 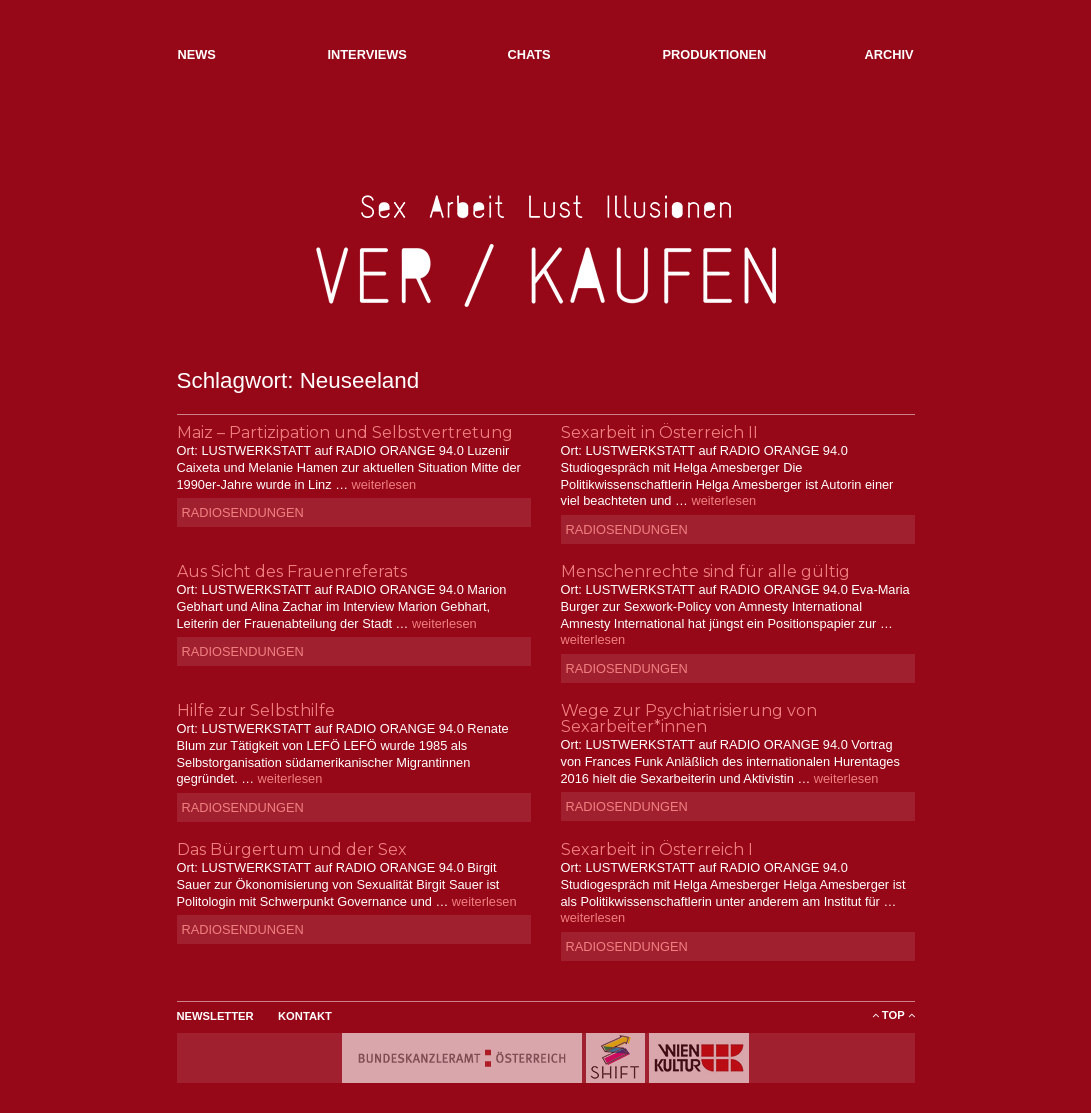 I want to click on Chats, so click(x=529, y=54).